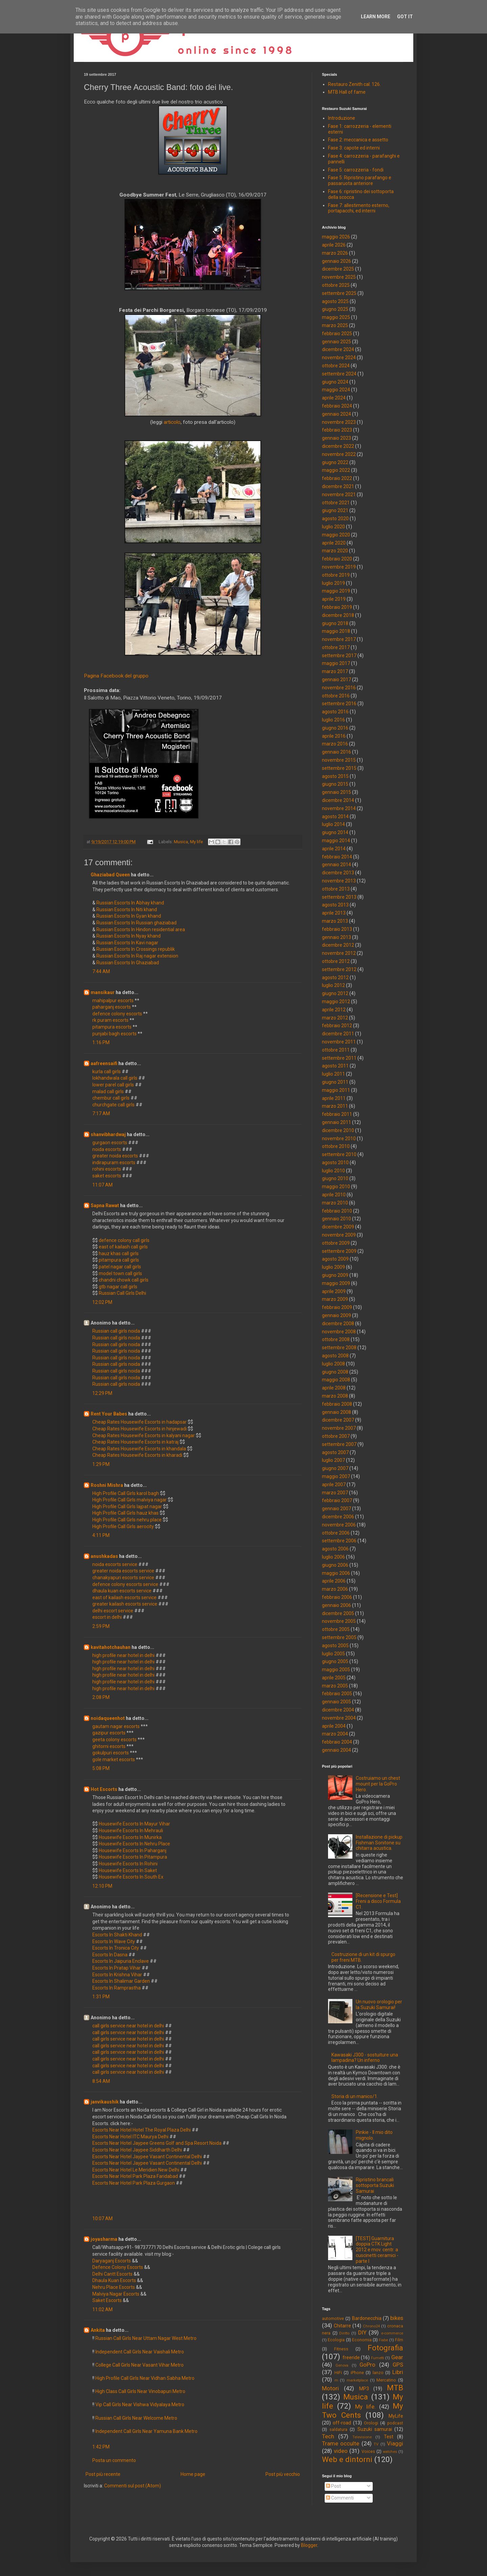 This screenshot has height=2576, width=487. What do you see at coordinates (338, 269) in the screenshot?
I see `dicembre 2025` at bounding box center [338, 269].